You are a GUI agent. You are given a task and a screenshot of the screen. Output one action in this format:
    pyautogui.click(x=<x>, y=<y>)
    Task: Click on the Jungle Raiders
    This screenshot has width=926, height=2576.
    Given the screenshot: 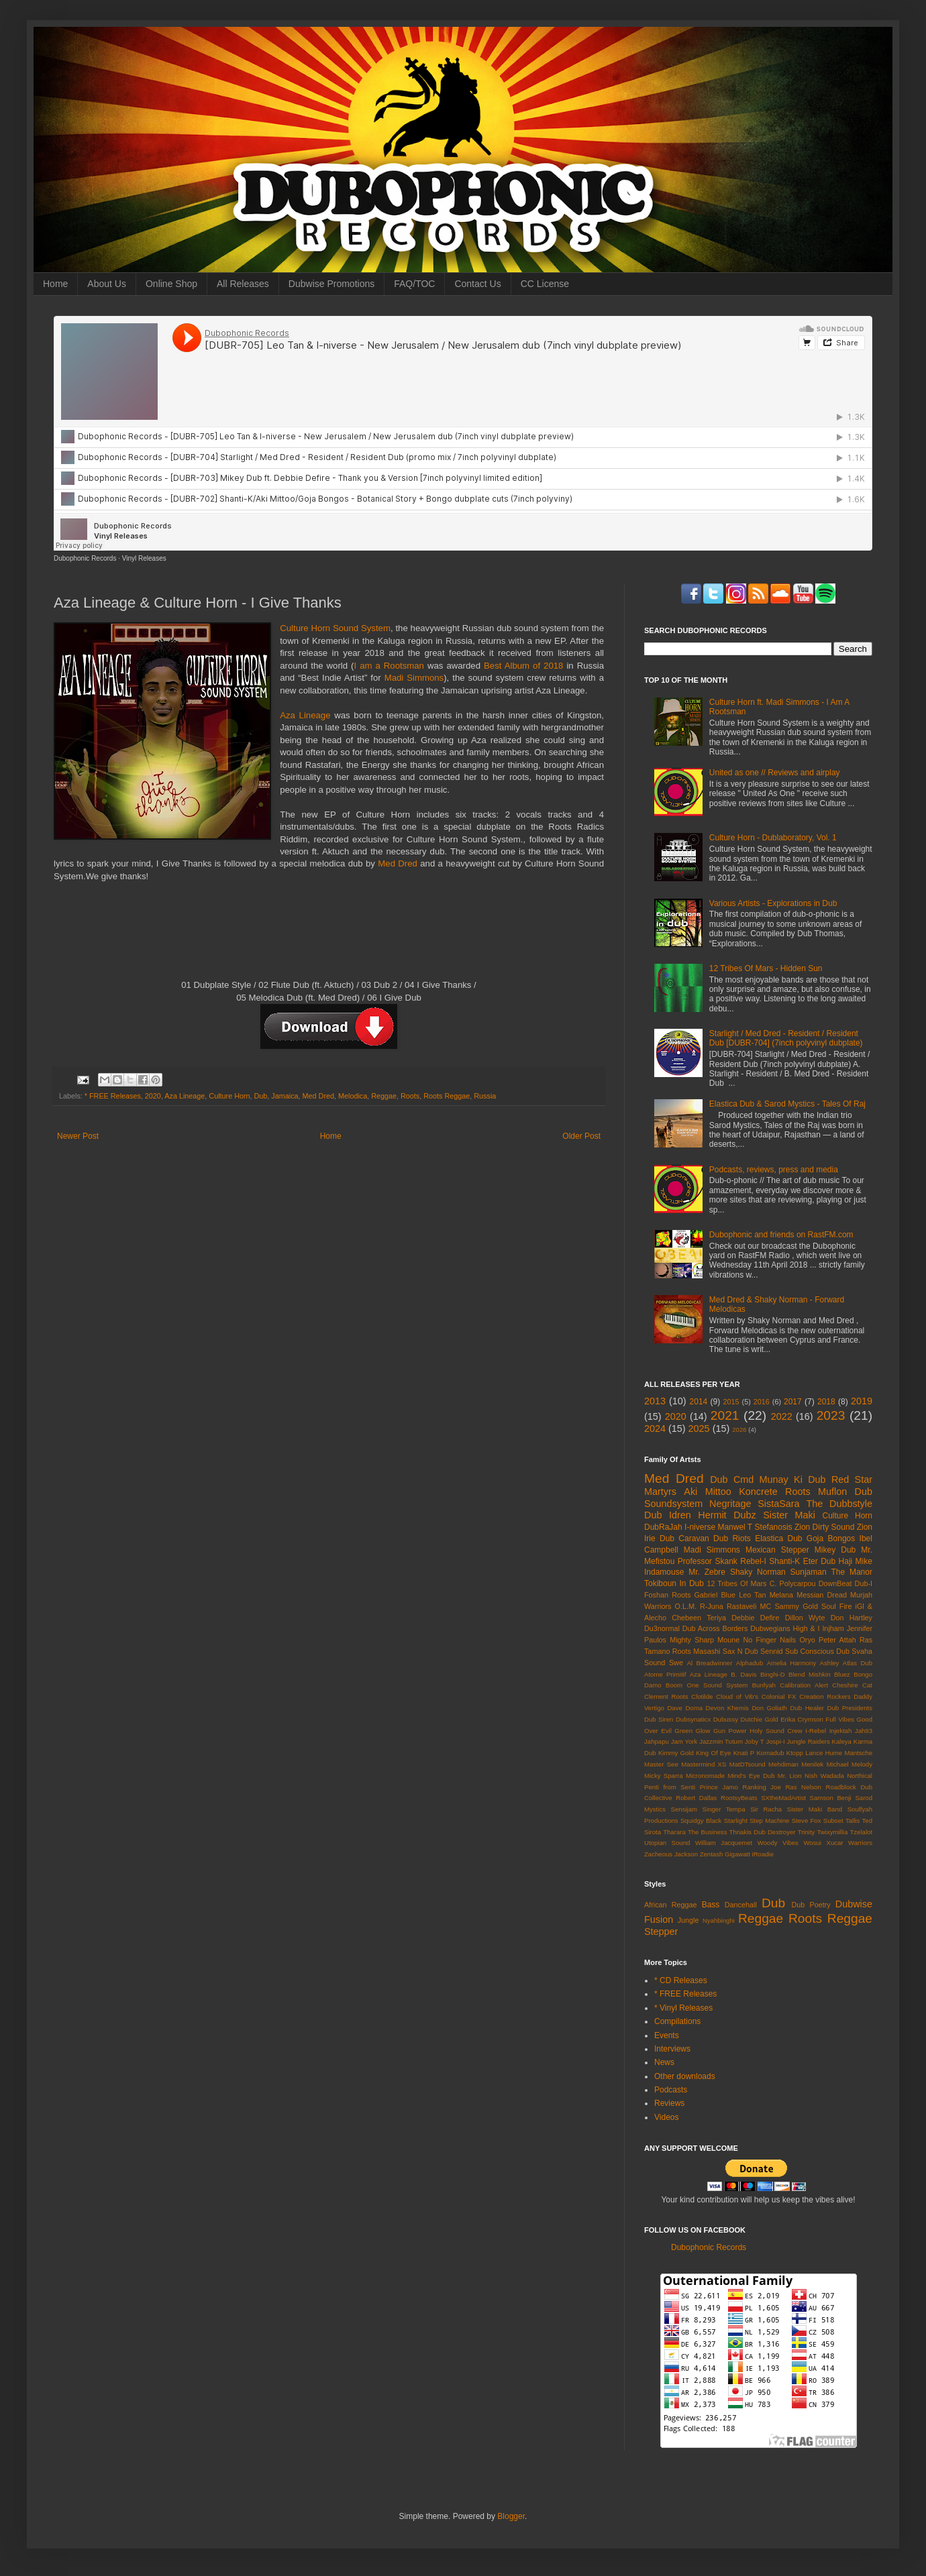 What is the action you would take?
    pyautogui.click(x=808, y=1741)
    